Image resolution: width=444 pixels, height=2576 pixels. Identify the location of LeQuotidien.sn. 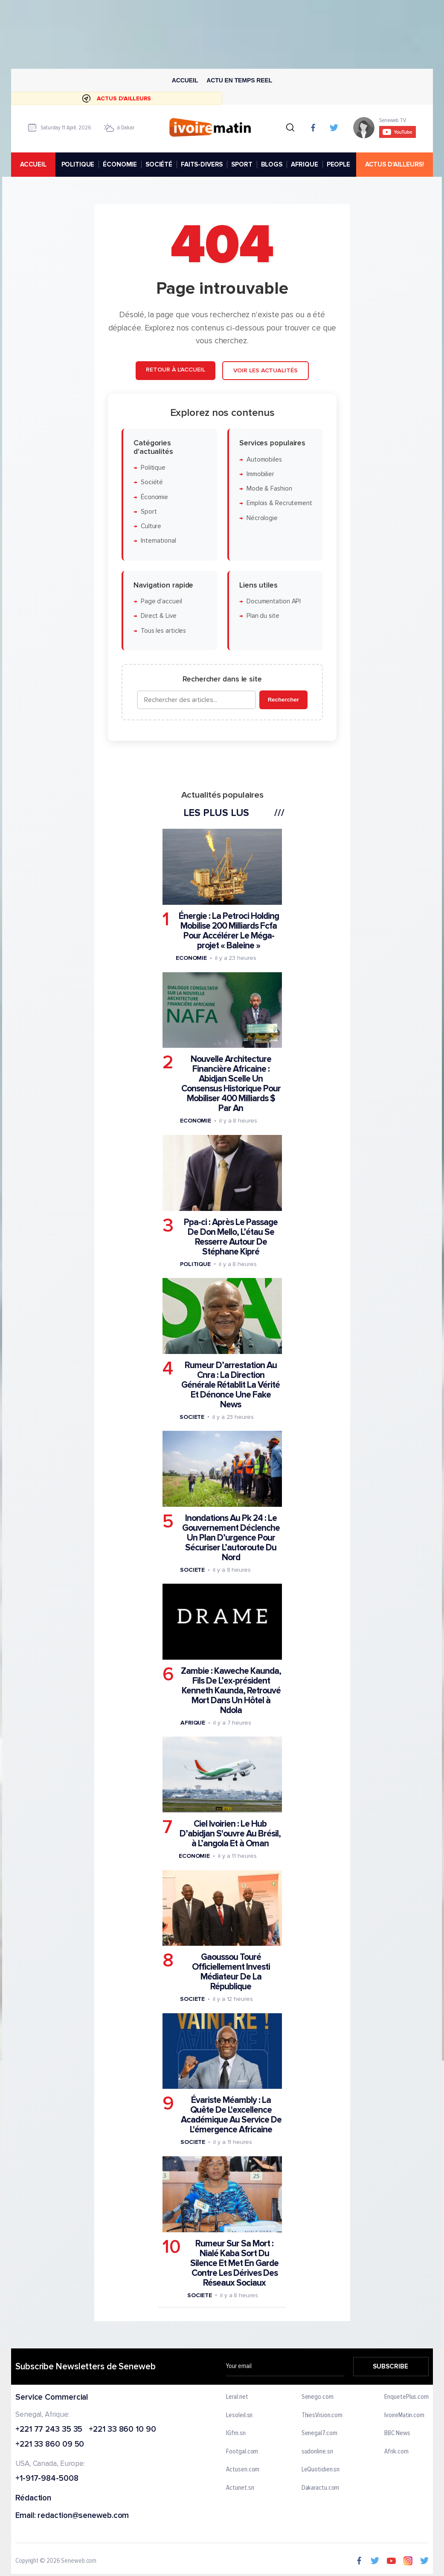
(321, 2470).